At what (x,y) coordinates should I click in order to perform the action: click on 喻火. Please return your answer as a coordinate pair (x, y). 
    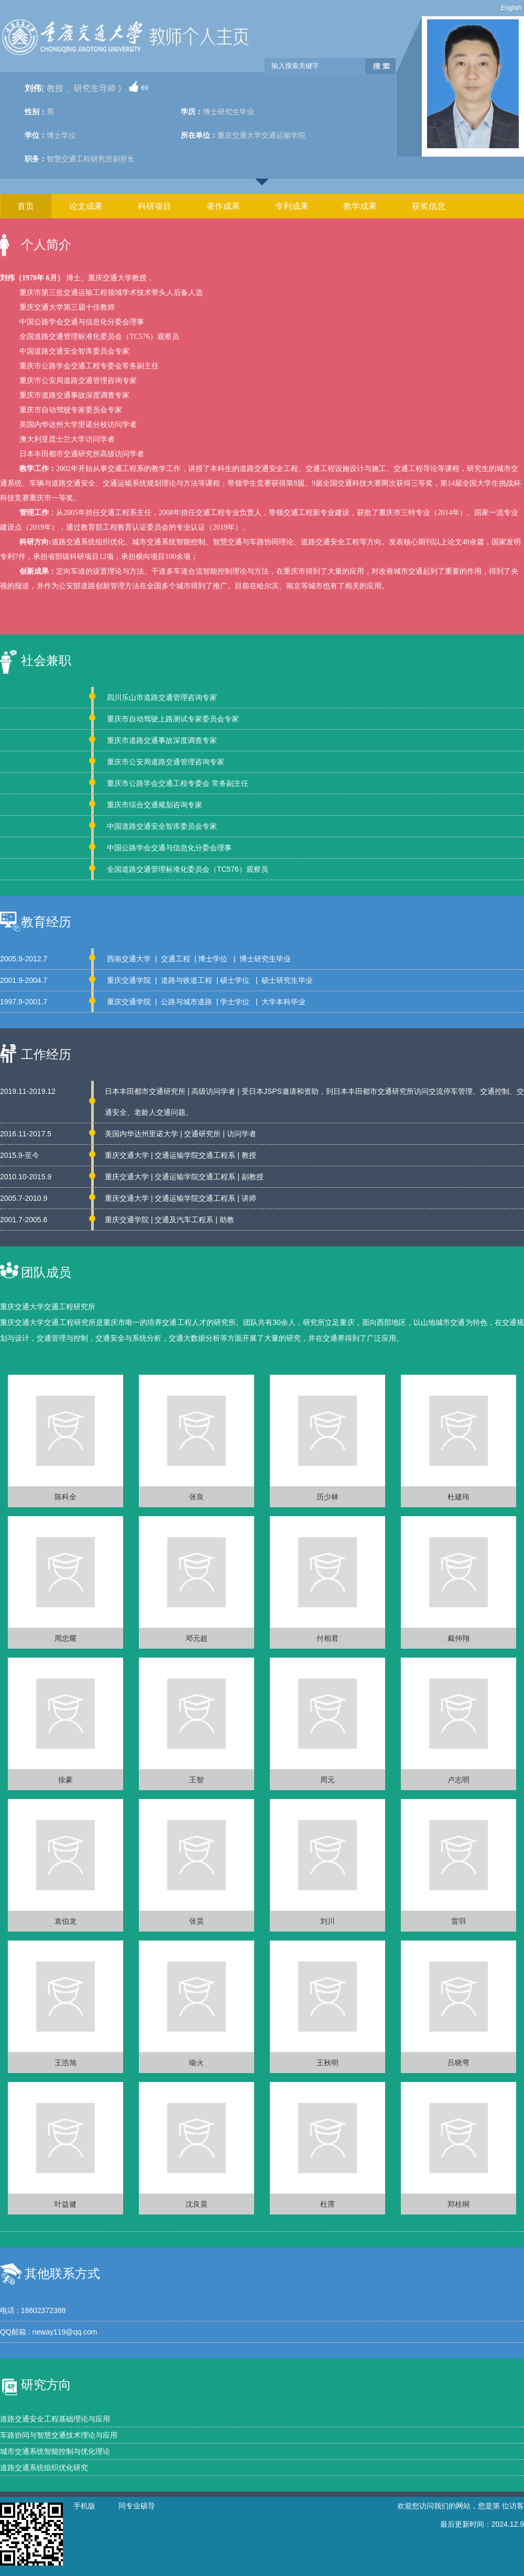
    Looking at the image, I should click on (196, 2062).